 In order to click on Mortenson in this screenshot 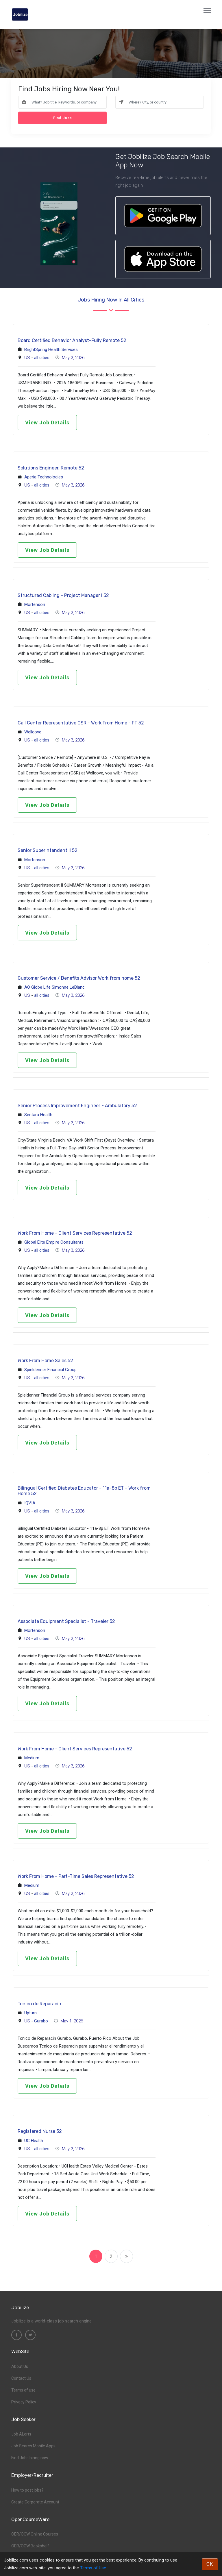, I will do `click(34, 604)`.